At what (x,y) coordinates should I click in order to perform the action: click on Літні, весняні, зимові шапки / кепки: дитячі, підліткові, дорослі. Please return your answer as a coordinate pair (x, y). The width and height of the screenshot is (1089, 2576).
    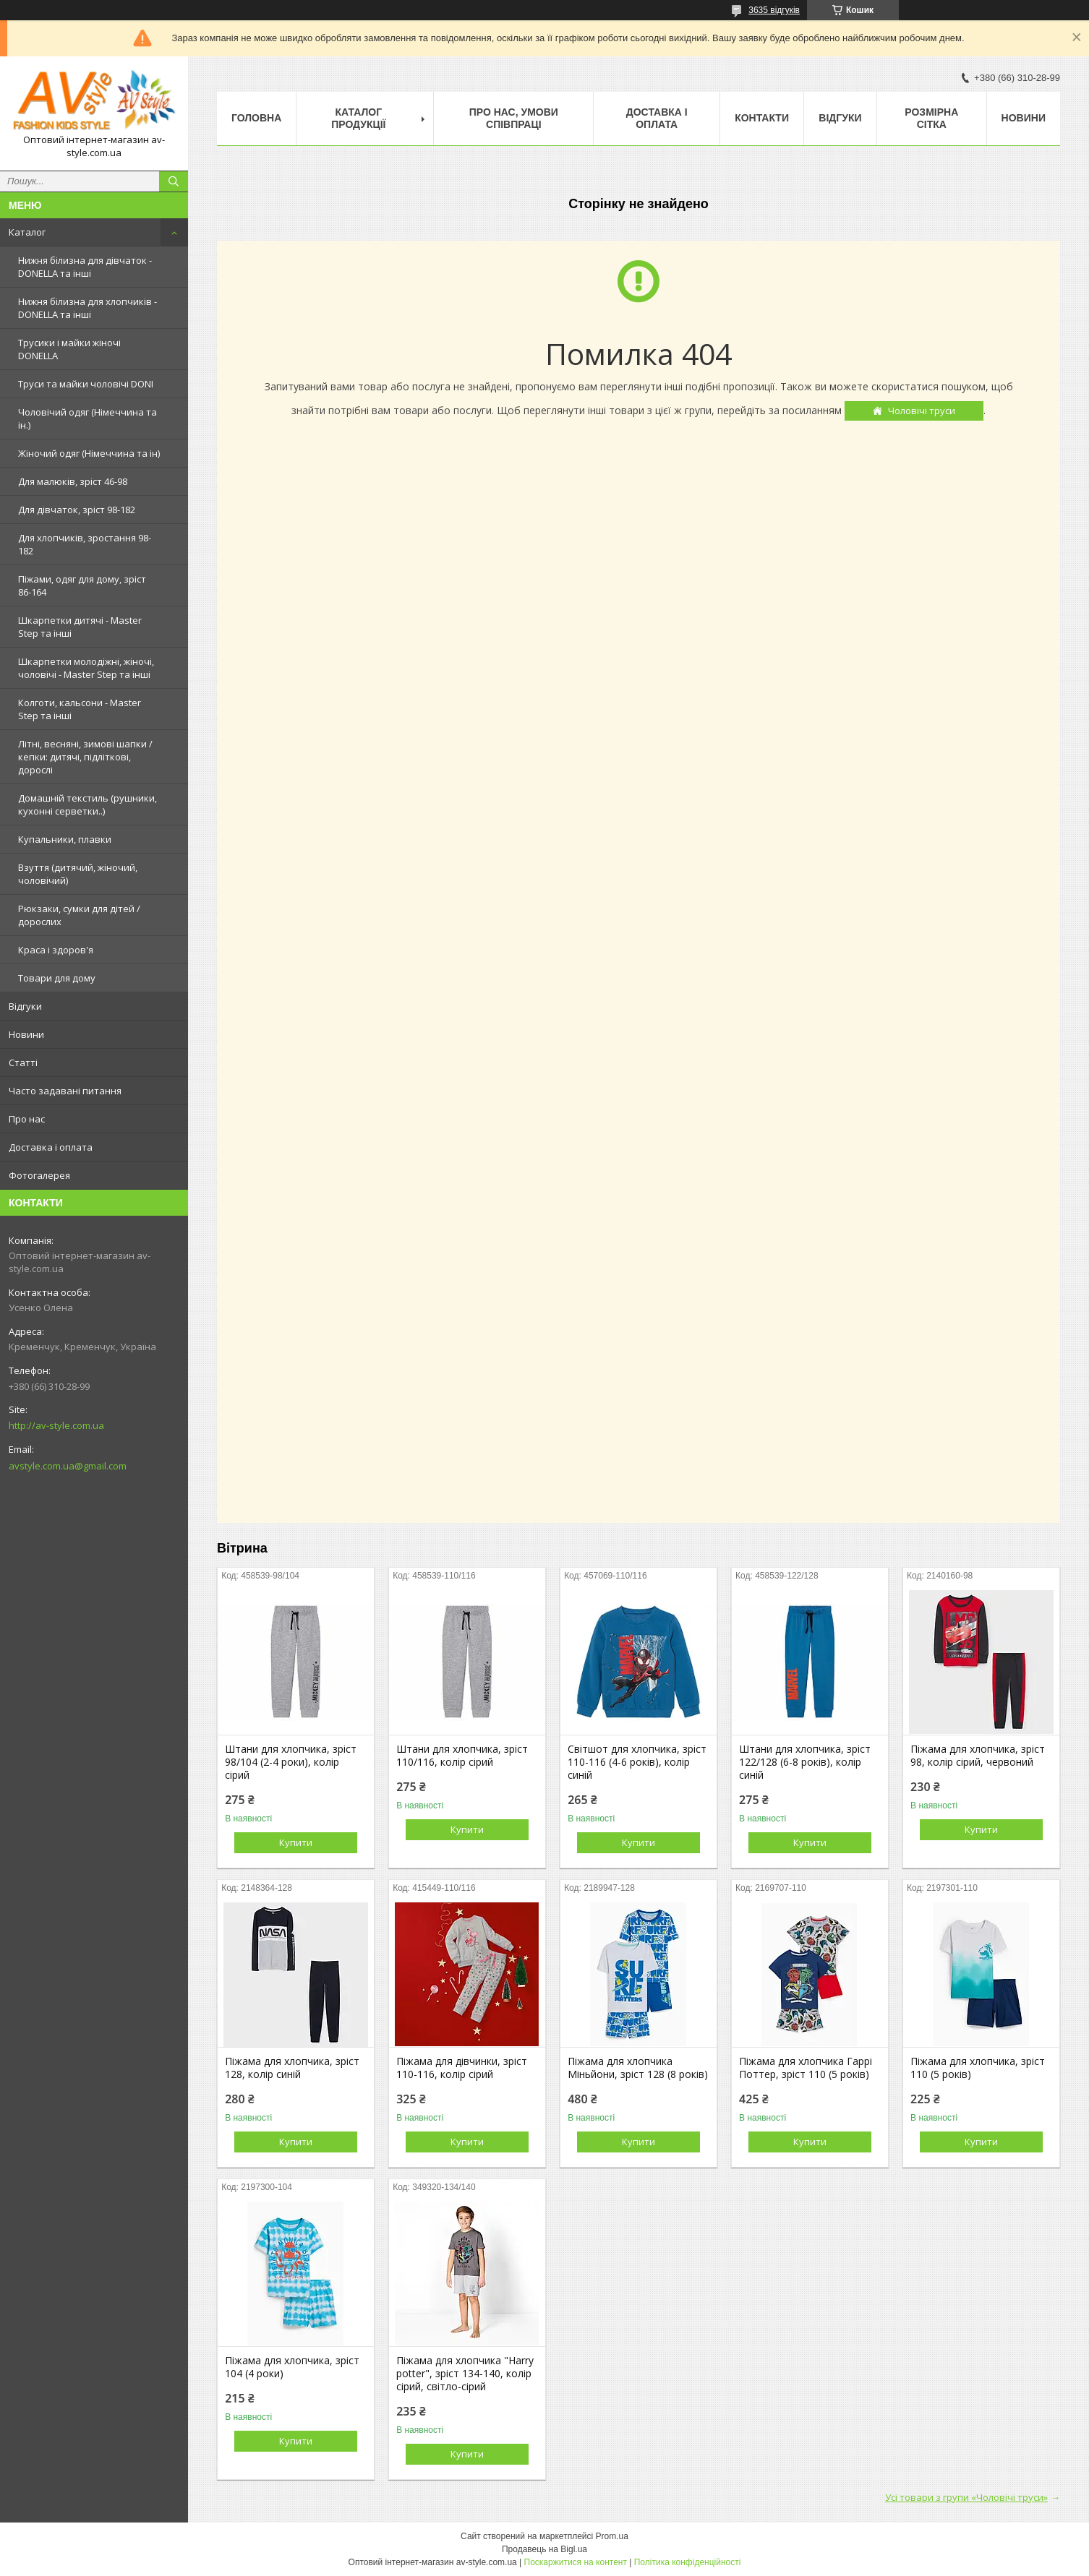
    Looking at the image, I should click on (85, 756).